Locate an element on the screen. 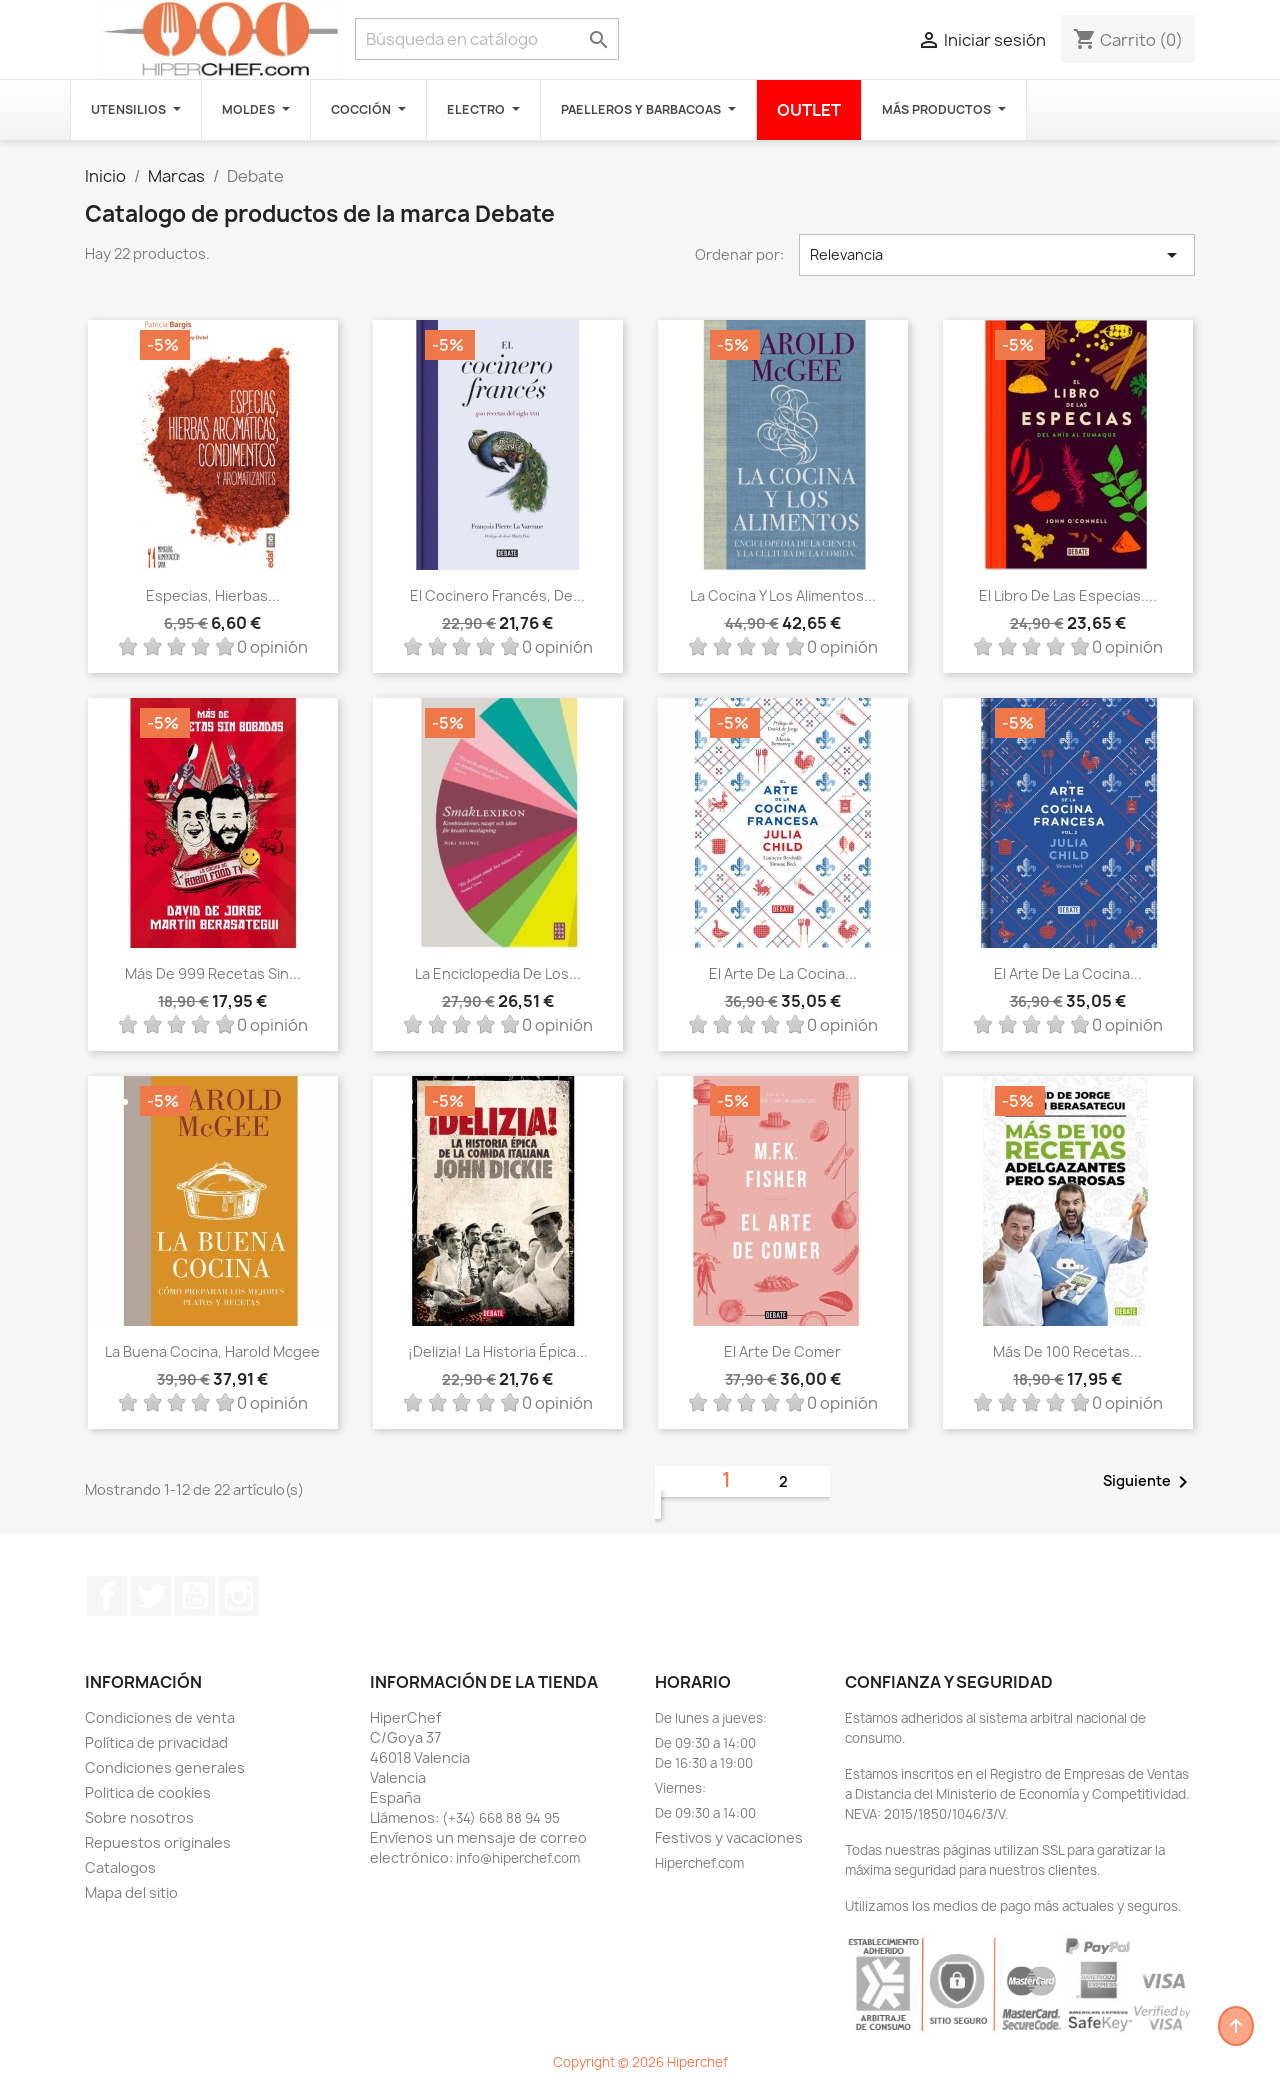  Catalogos is located at coordinates (120, 1867).